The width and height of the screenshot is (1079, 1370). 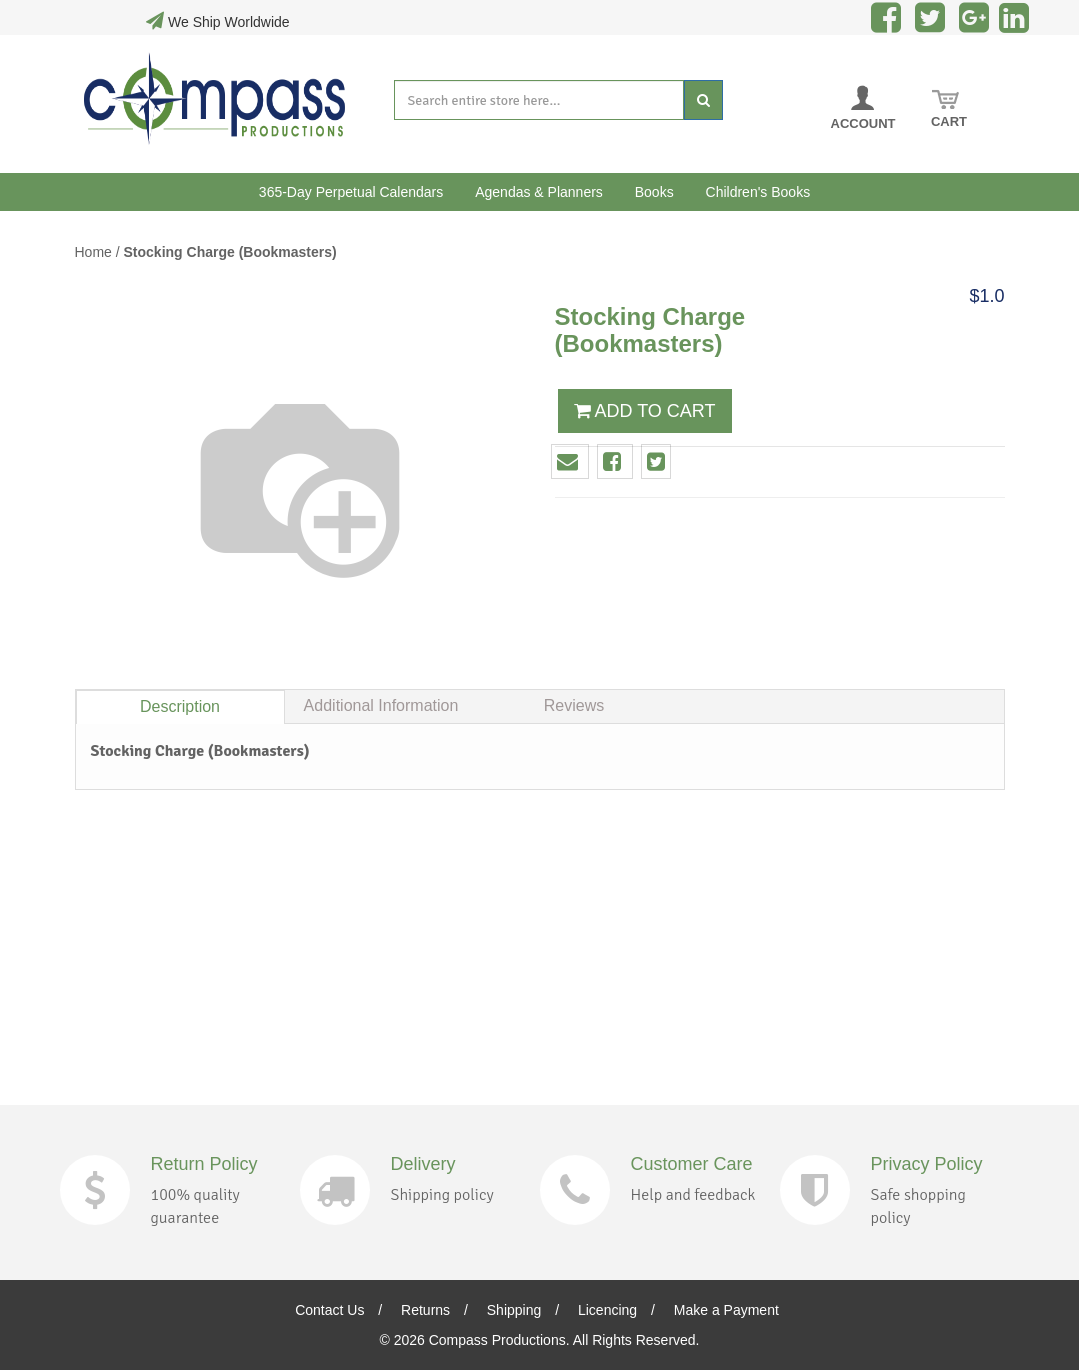 What do you see at coordinates (351, 192) in the screenshot?
I see `365-Day Perpetual Calendars [button]` at bounding box center [351, 192].